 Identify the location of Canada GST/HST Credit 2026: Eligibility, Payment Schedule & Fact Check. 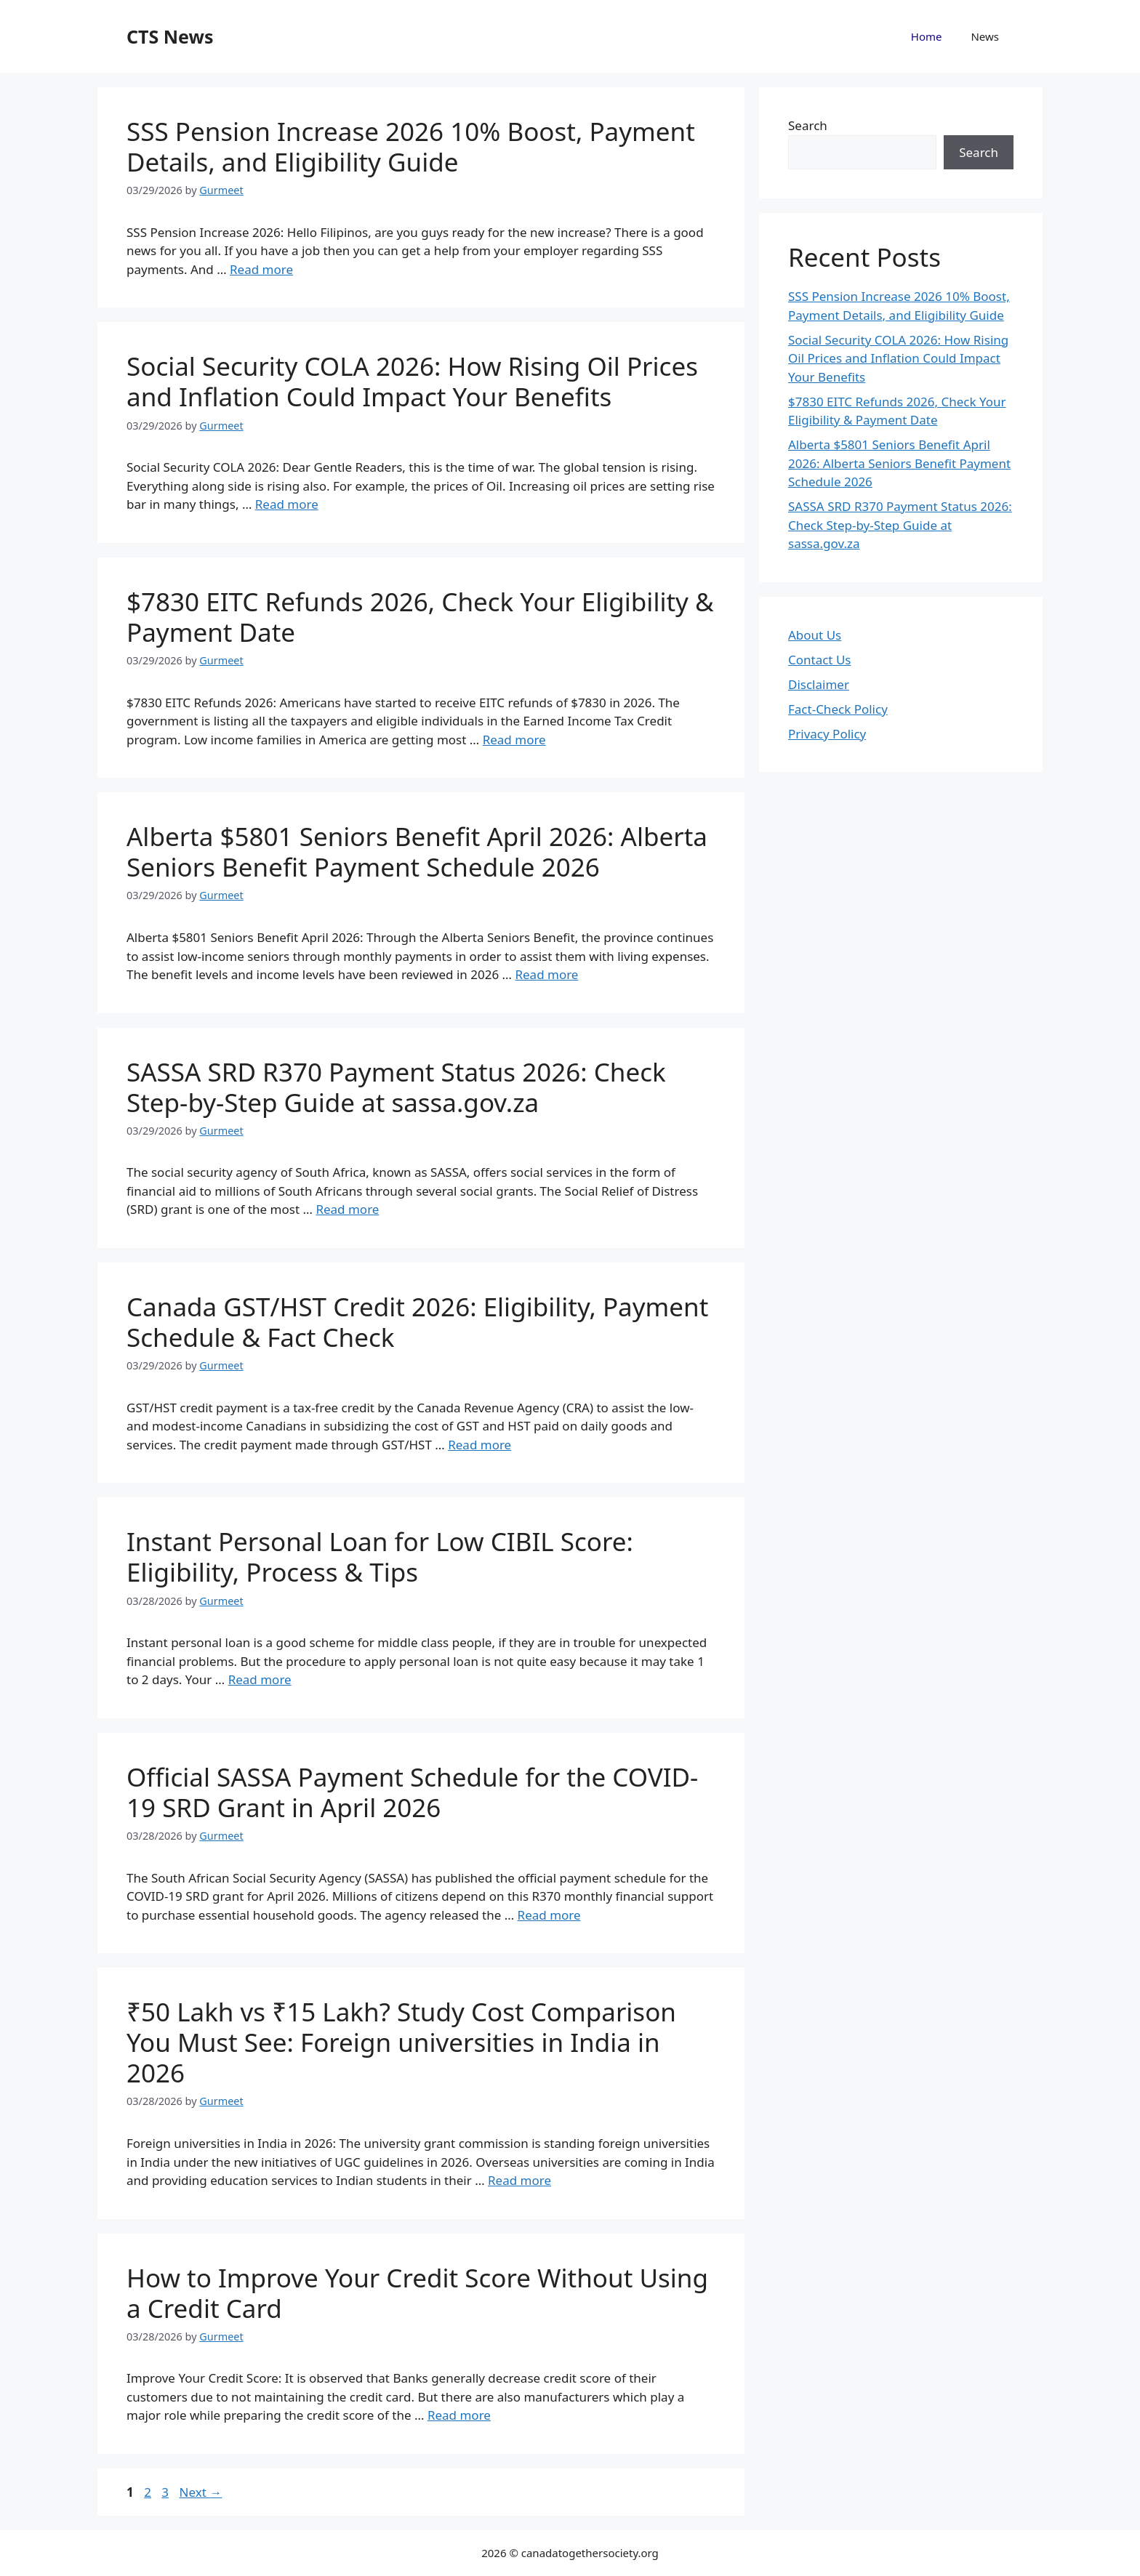
(417, 1321).